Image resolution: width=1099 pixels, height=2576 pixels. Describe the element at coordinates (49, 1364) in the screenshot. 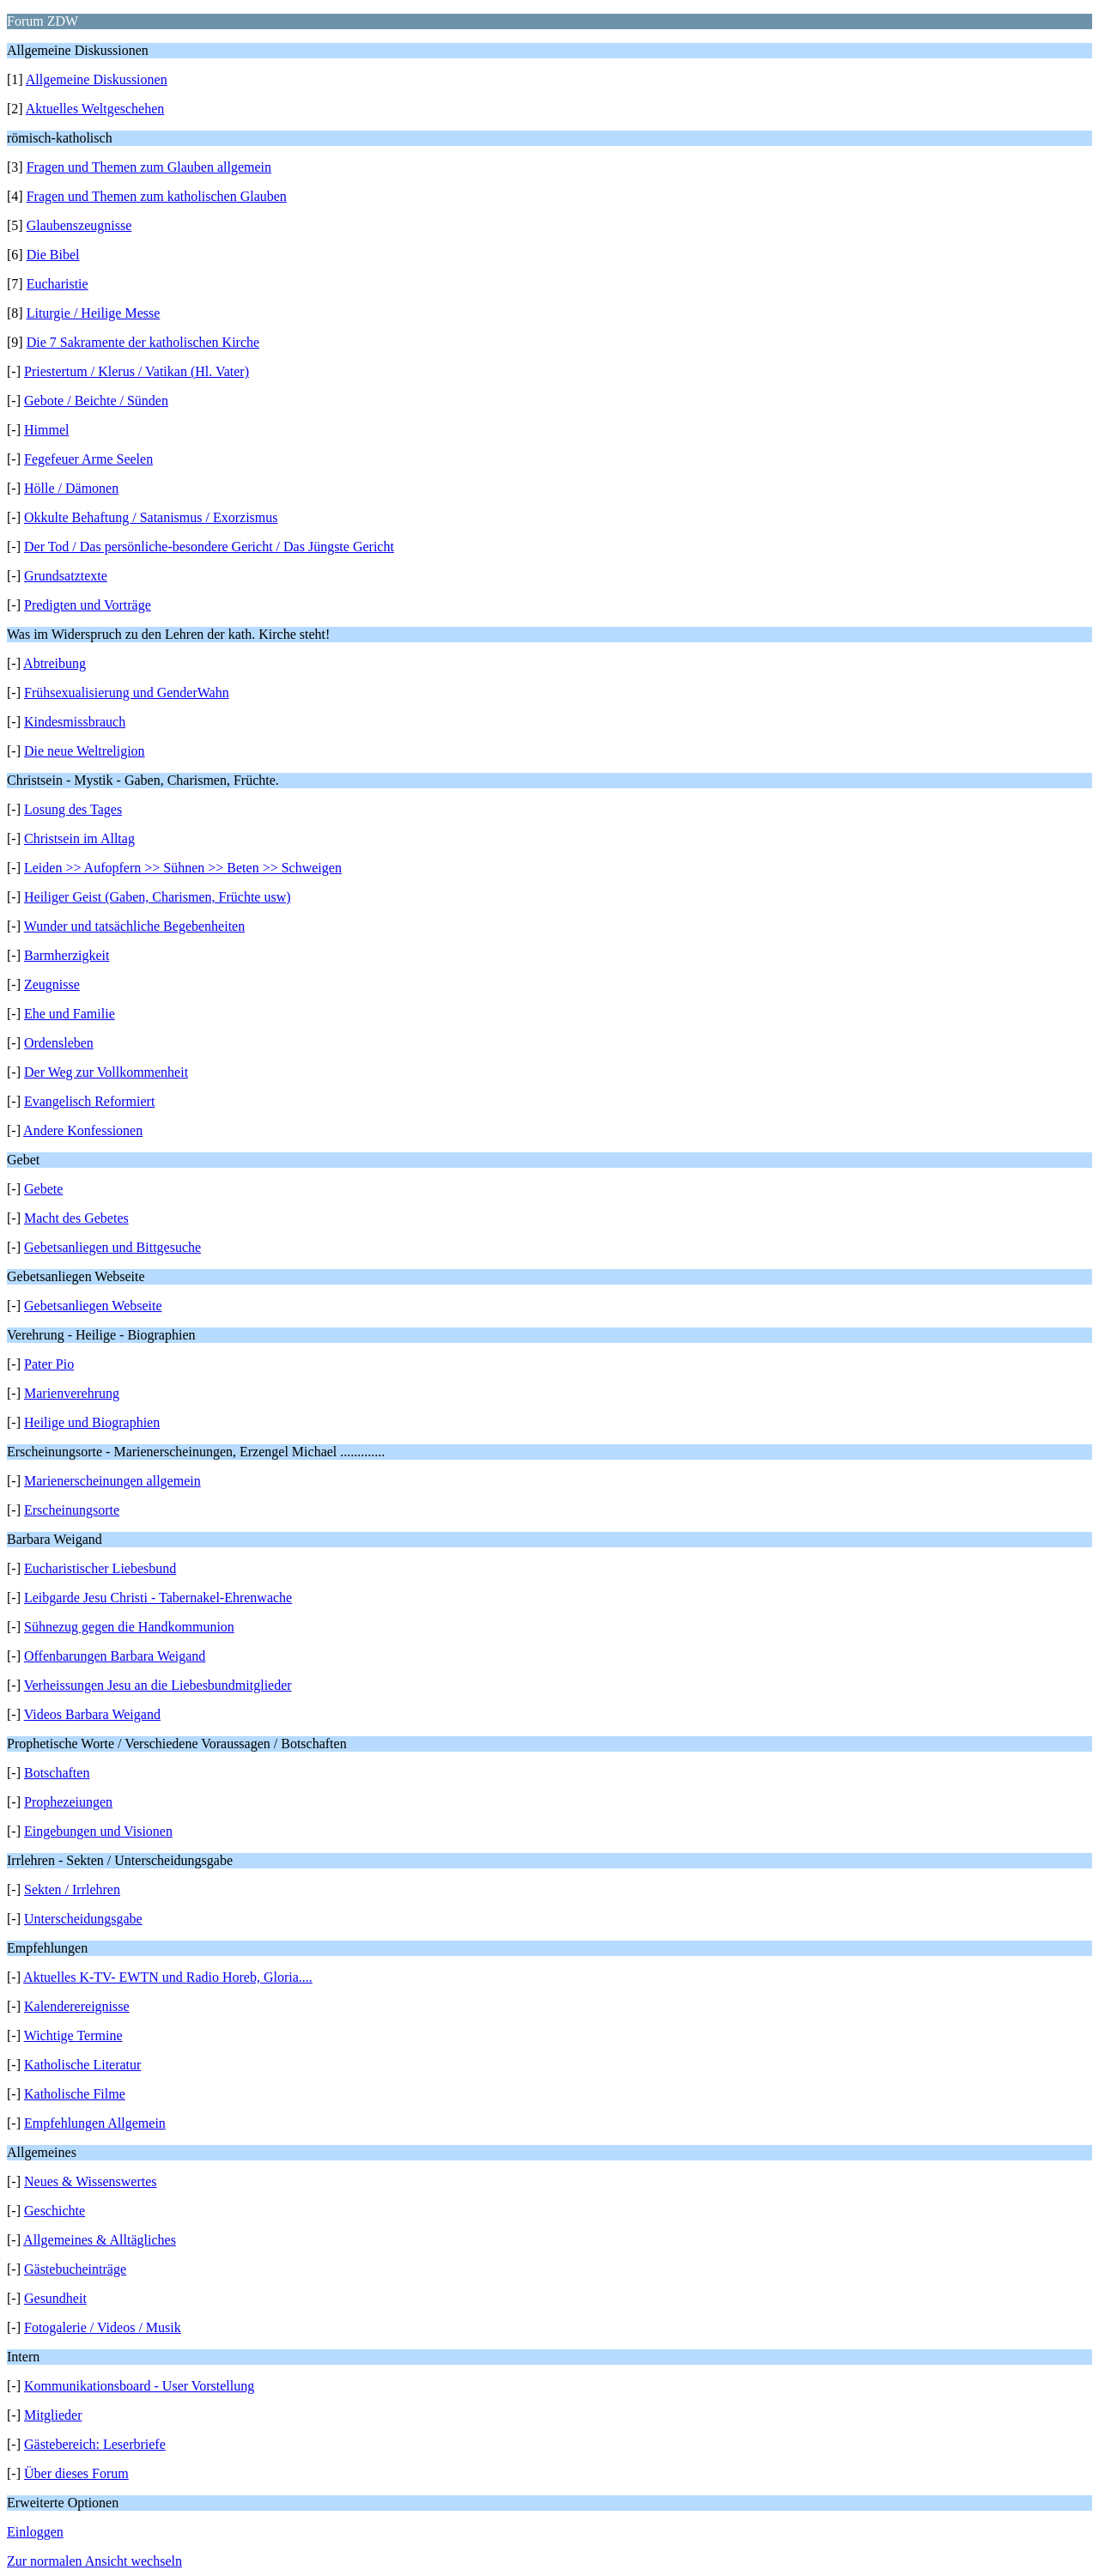

I see `Pater Pio` at that location.